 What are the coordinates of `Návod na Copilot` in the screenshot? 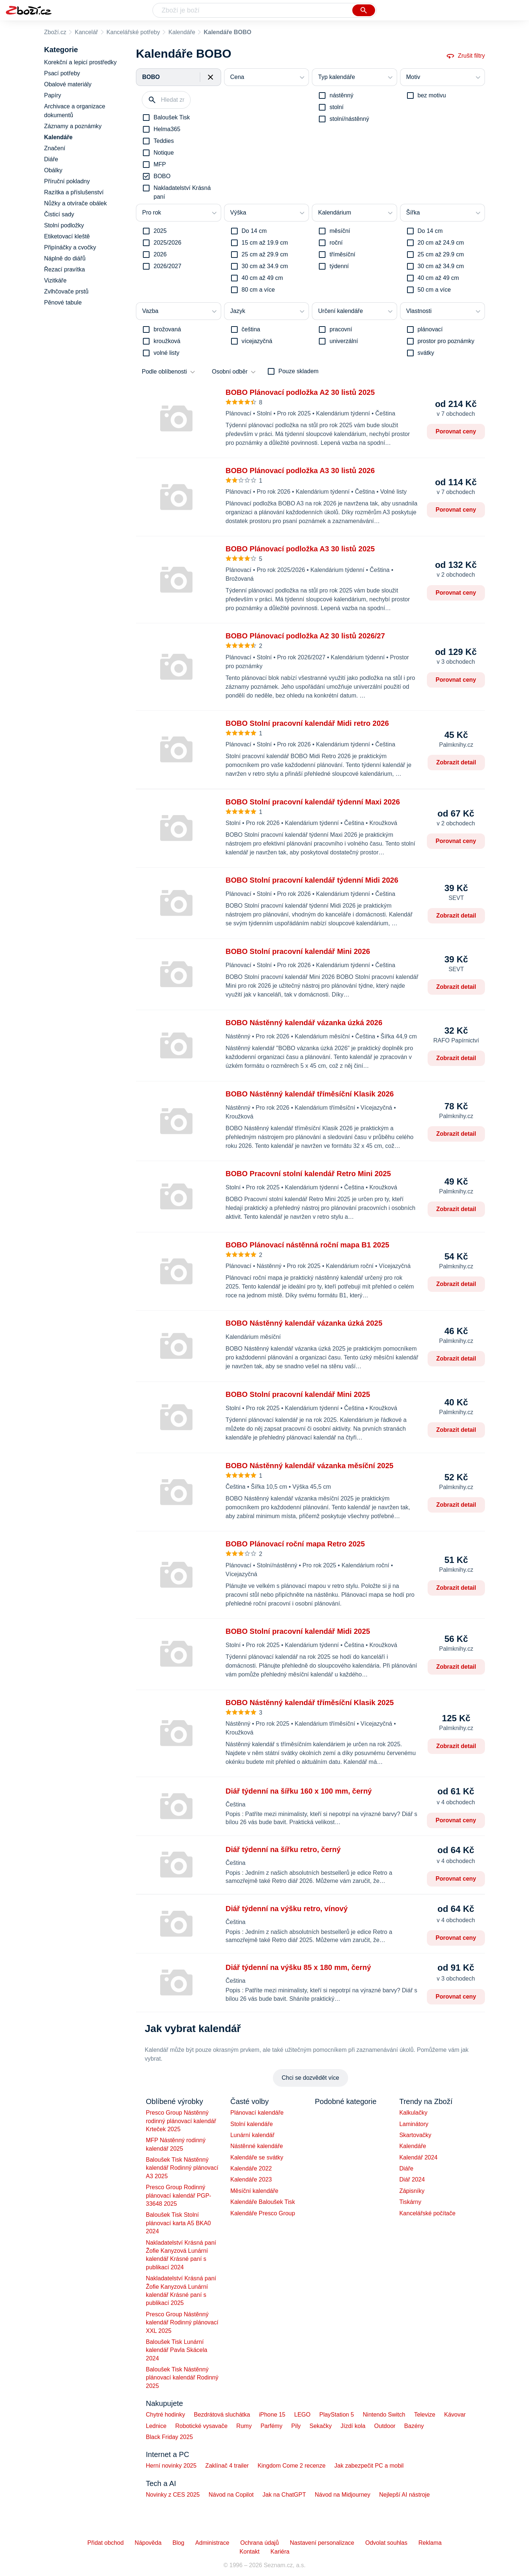 It's located at (231, 2495).